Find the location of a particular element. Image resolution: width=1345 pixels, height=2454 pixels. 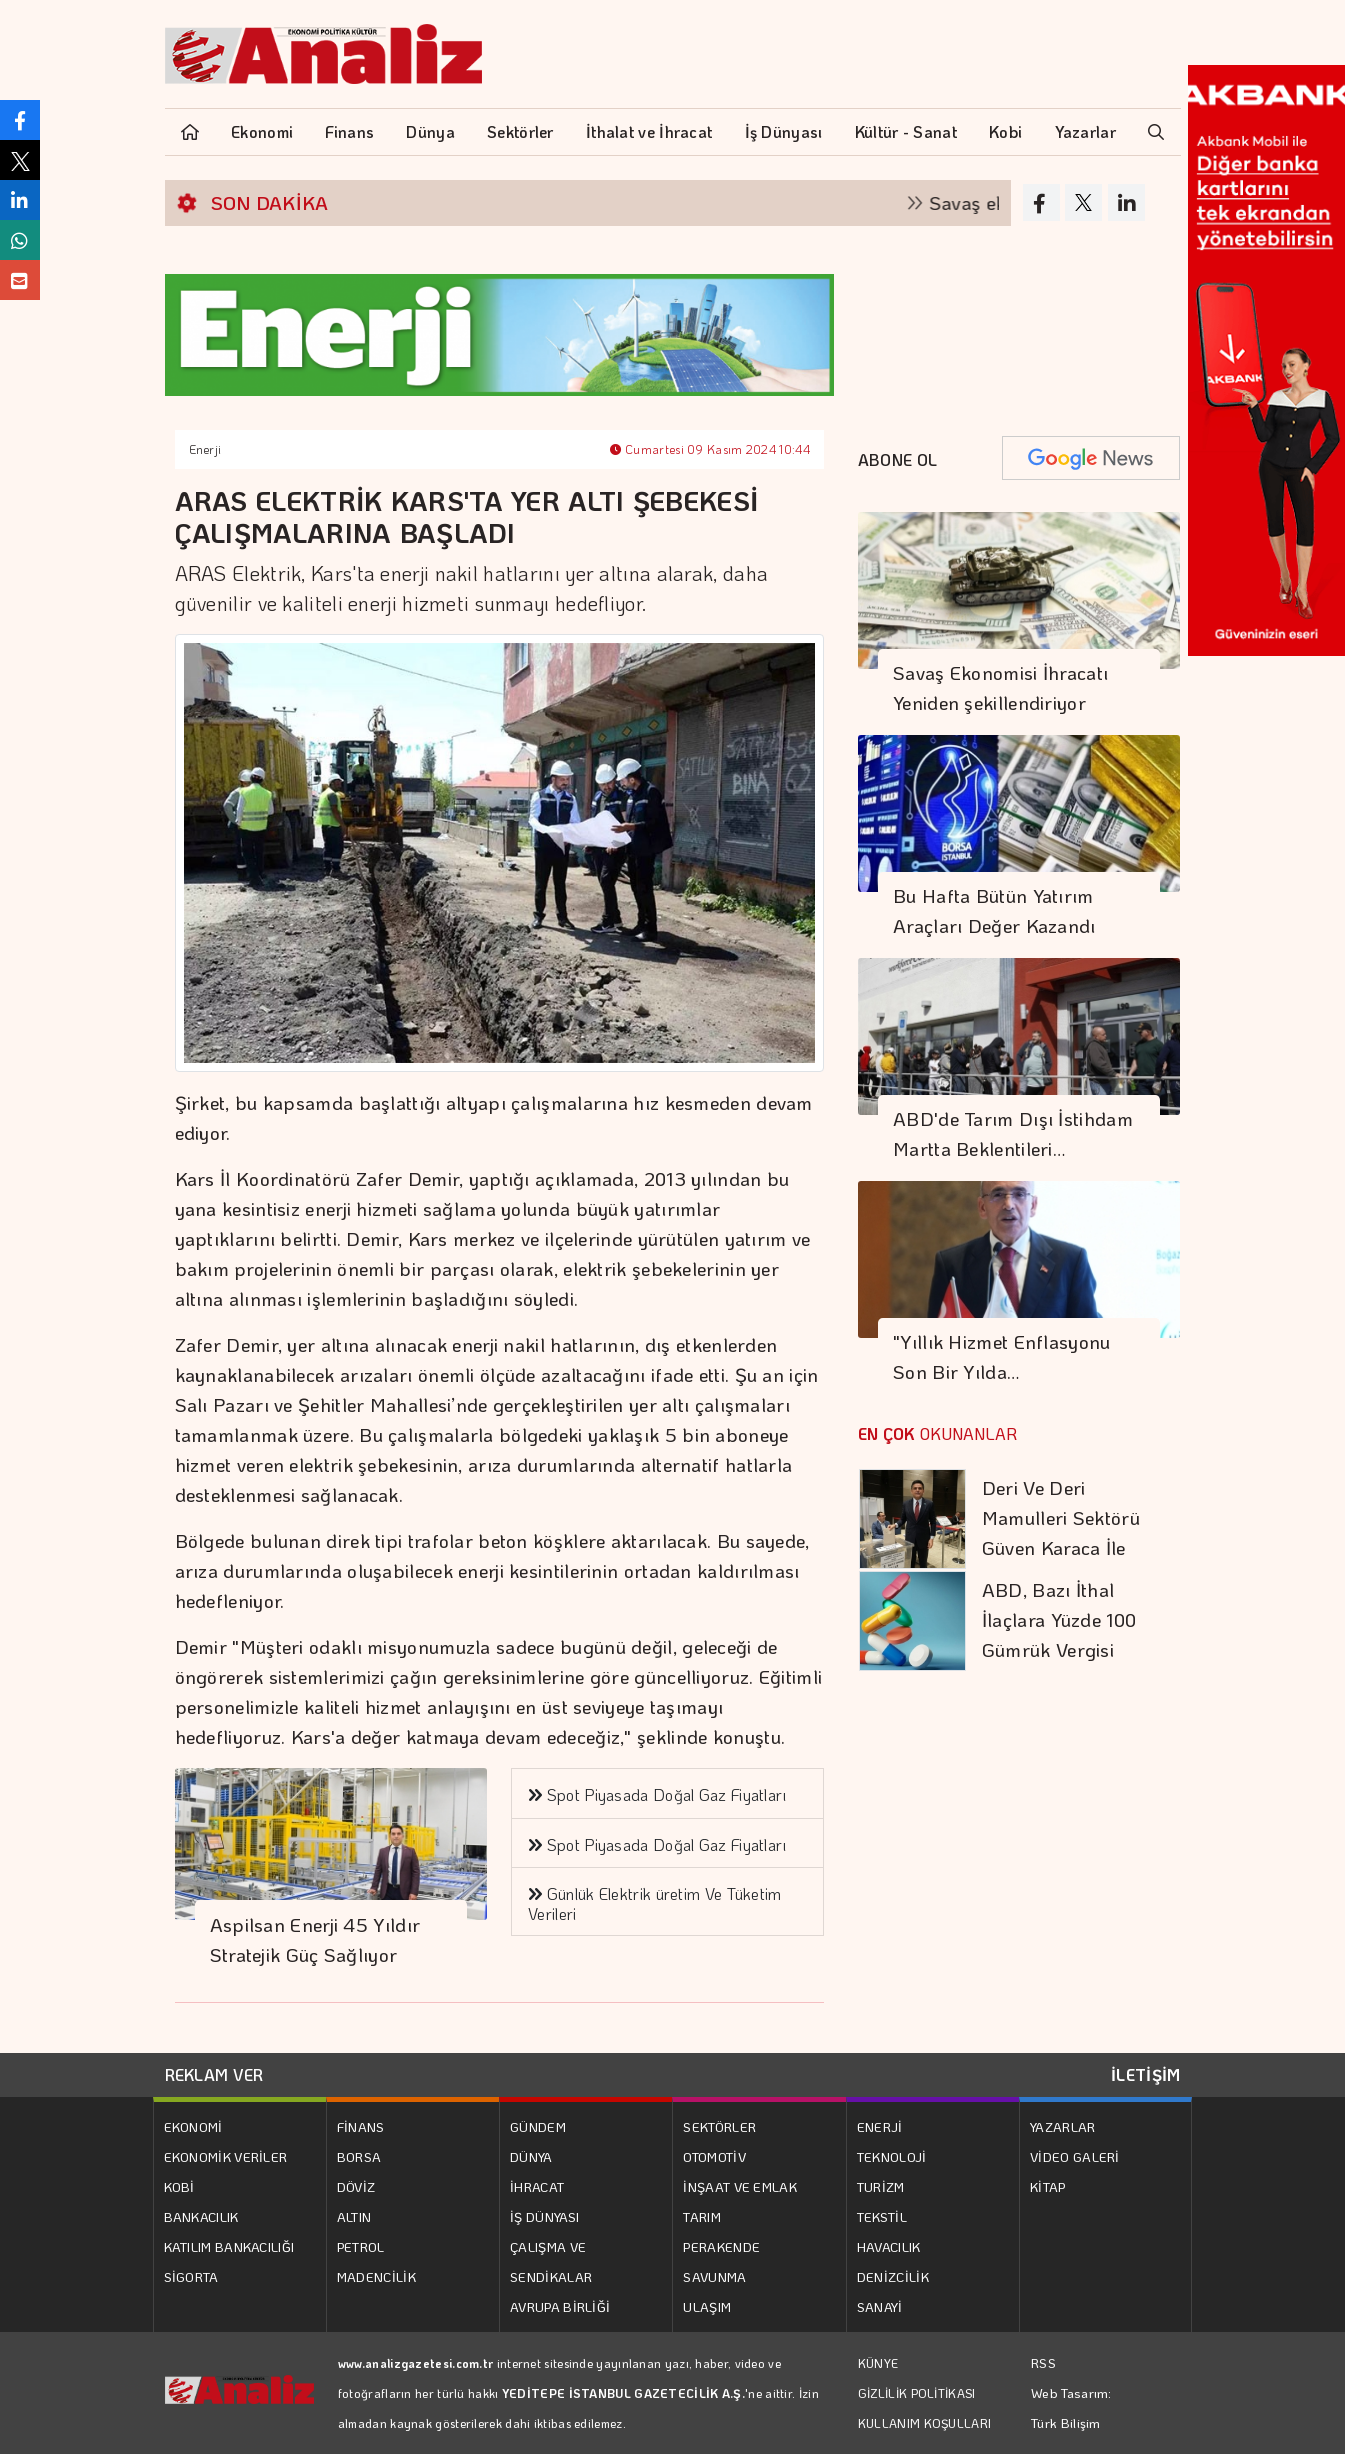

BORSA is located at coordinates (359, 2156).